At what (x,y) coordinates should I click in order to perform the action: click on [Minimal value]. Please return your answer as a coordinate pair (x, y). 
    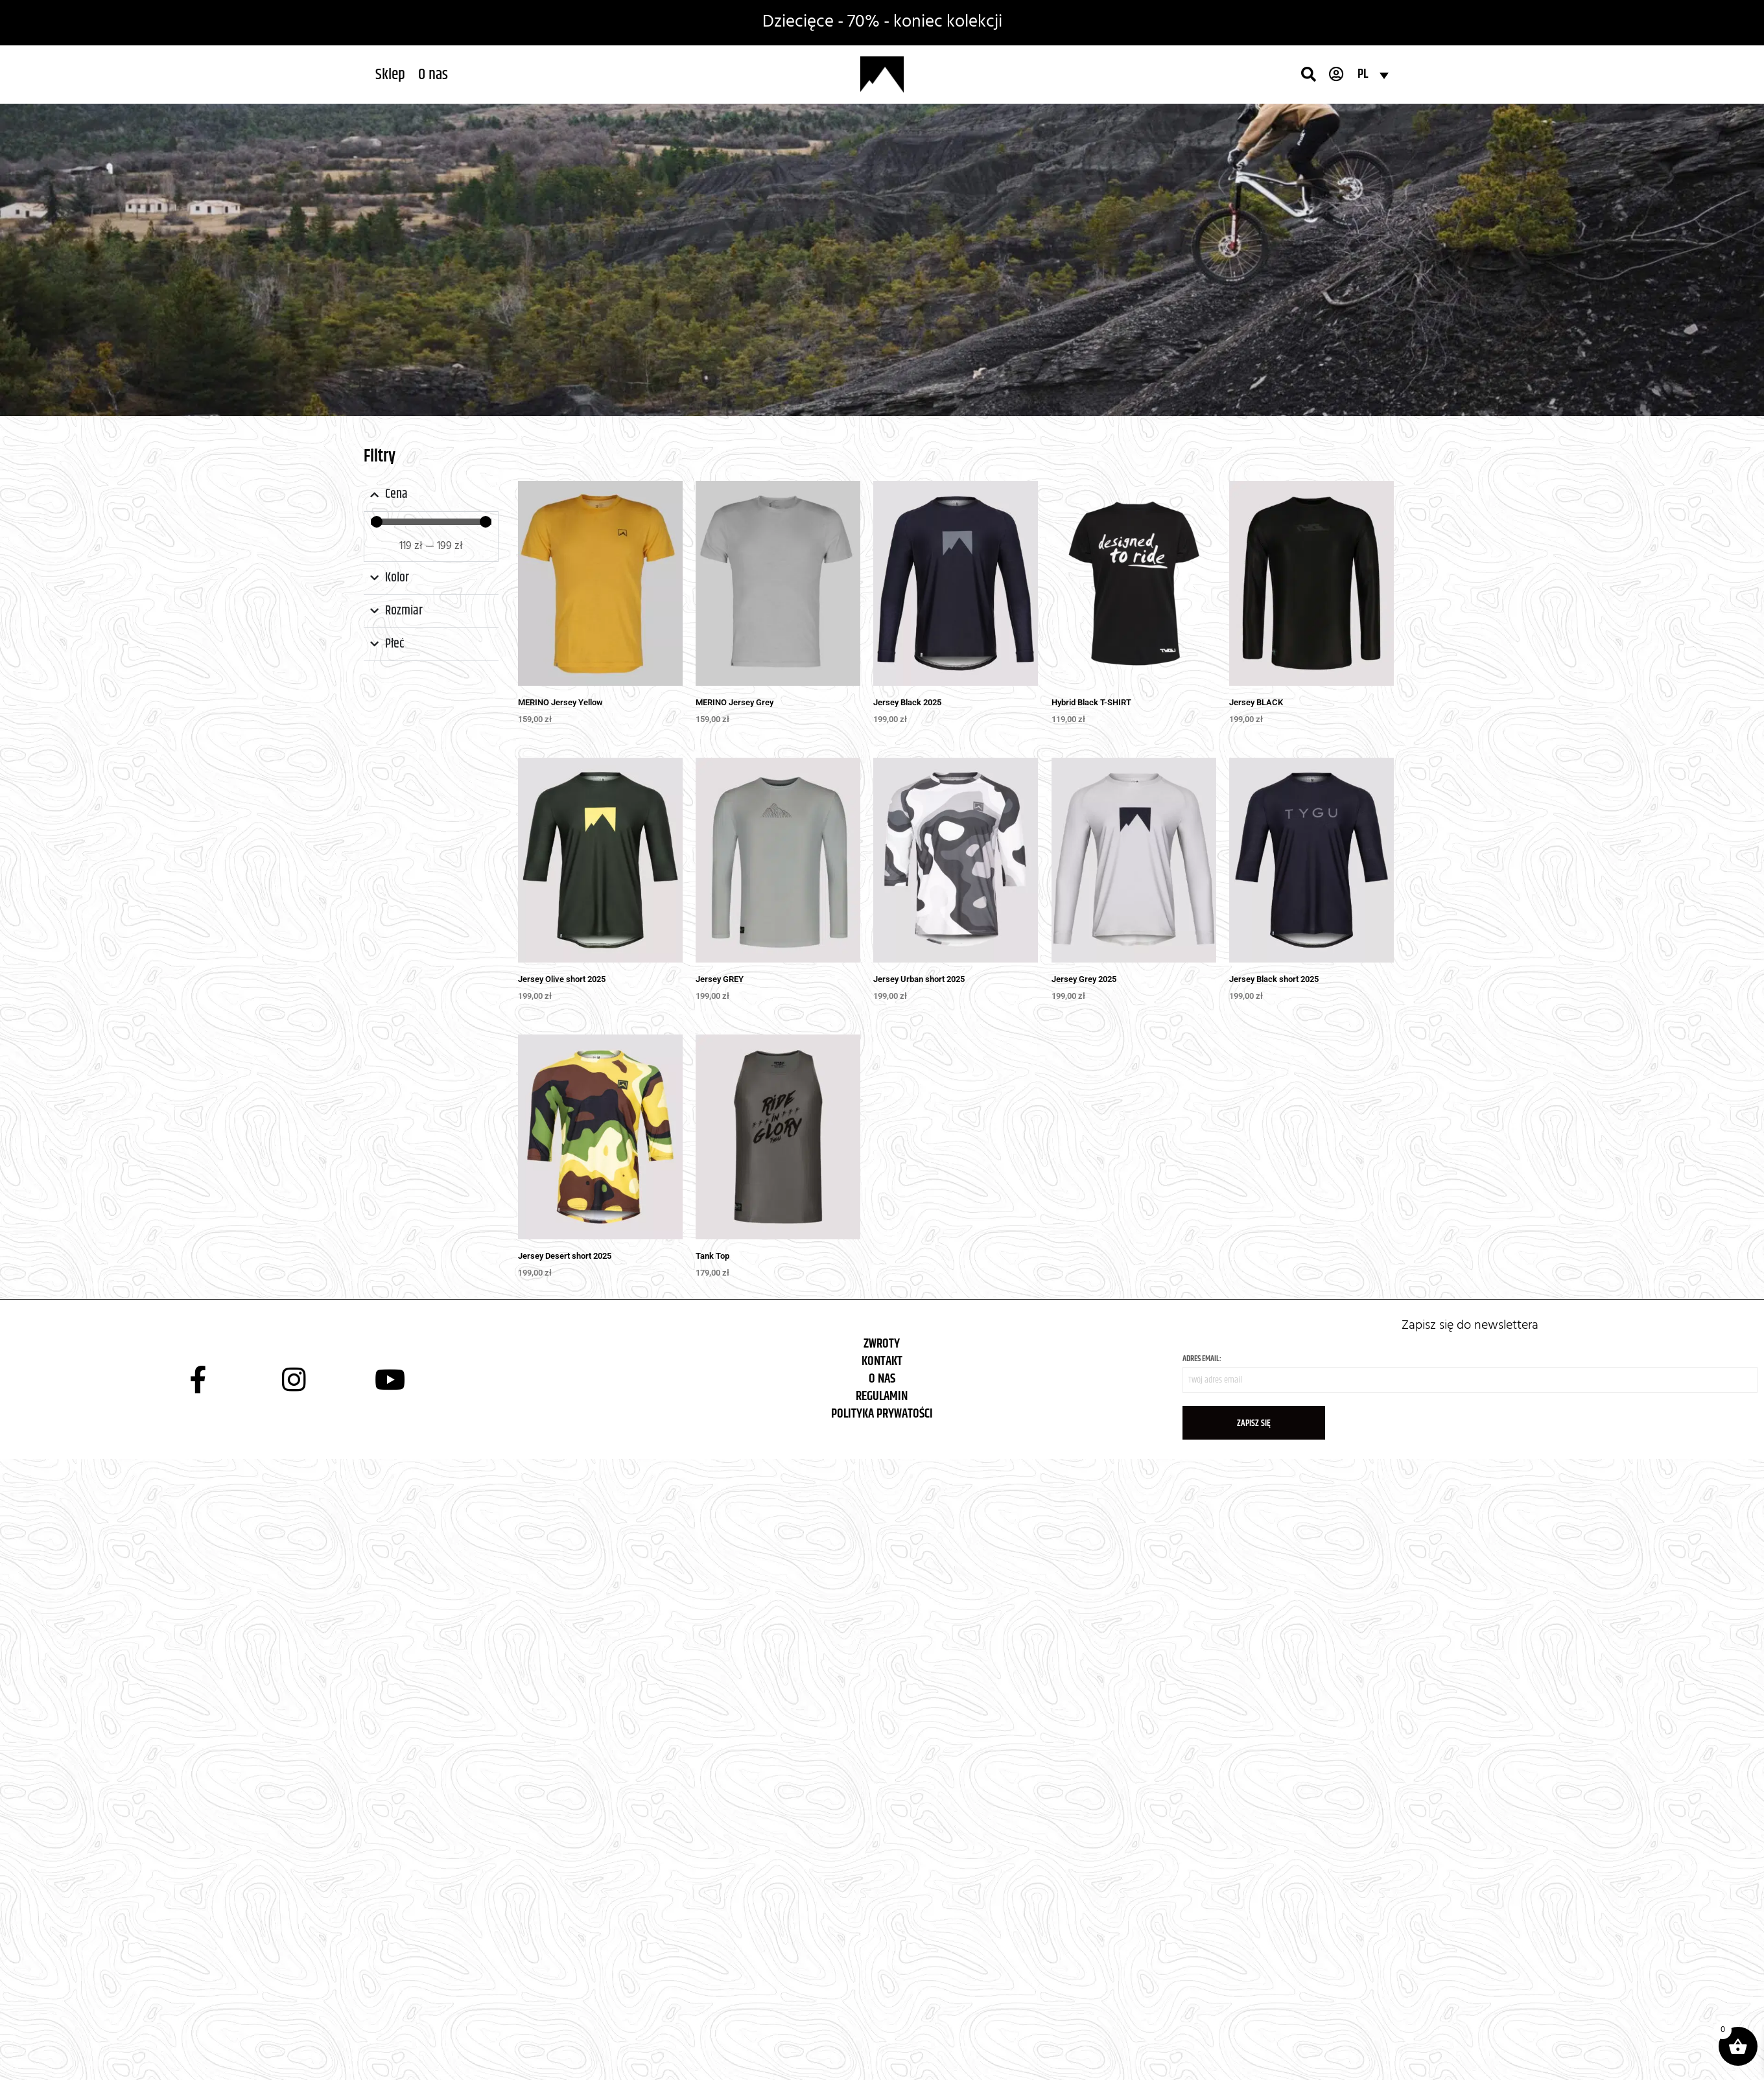
    Looking at the image, I should click on (431, 522).